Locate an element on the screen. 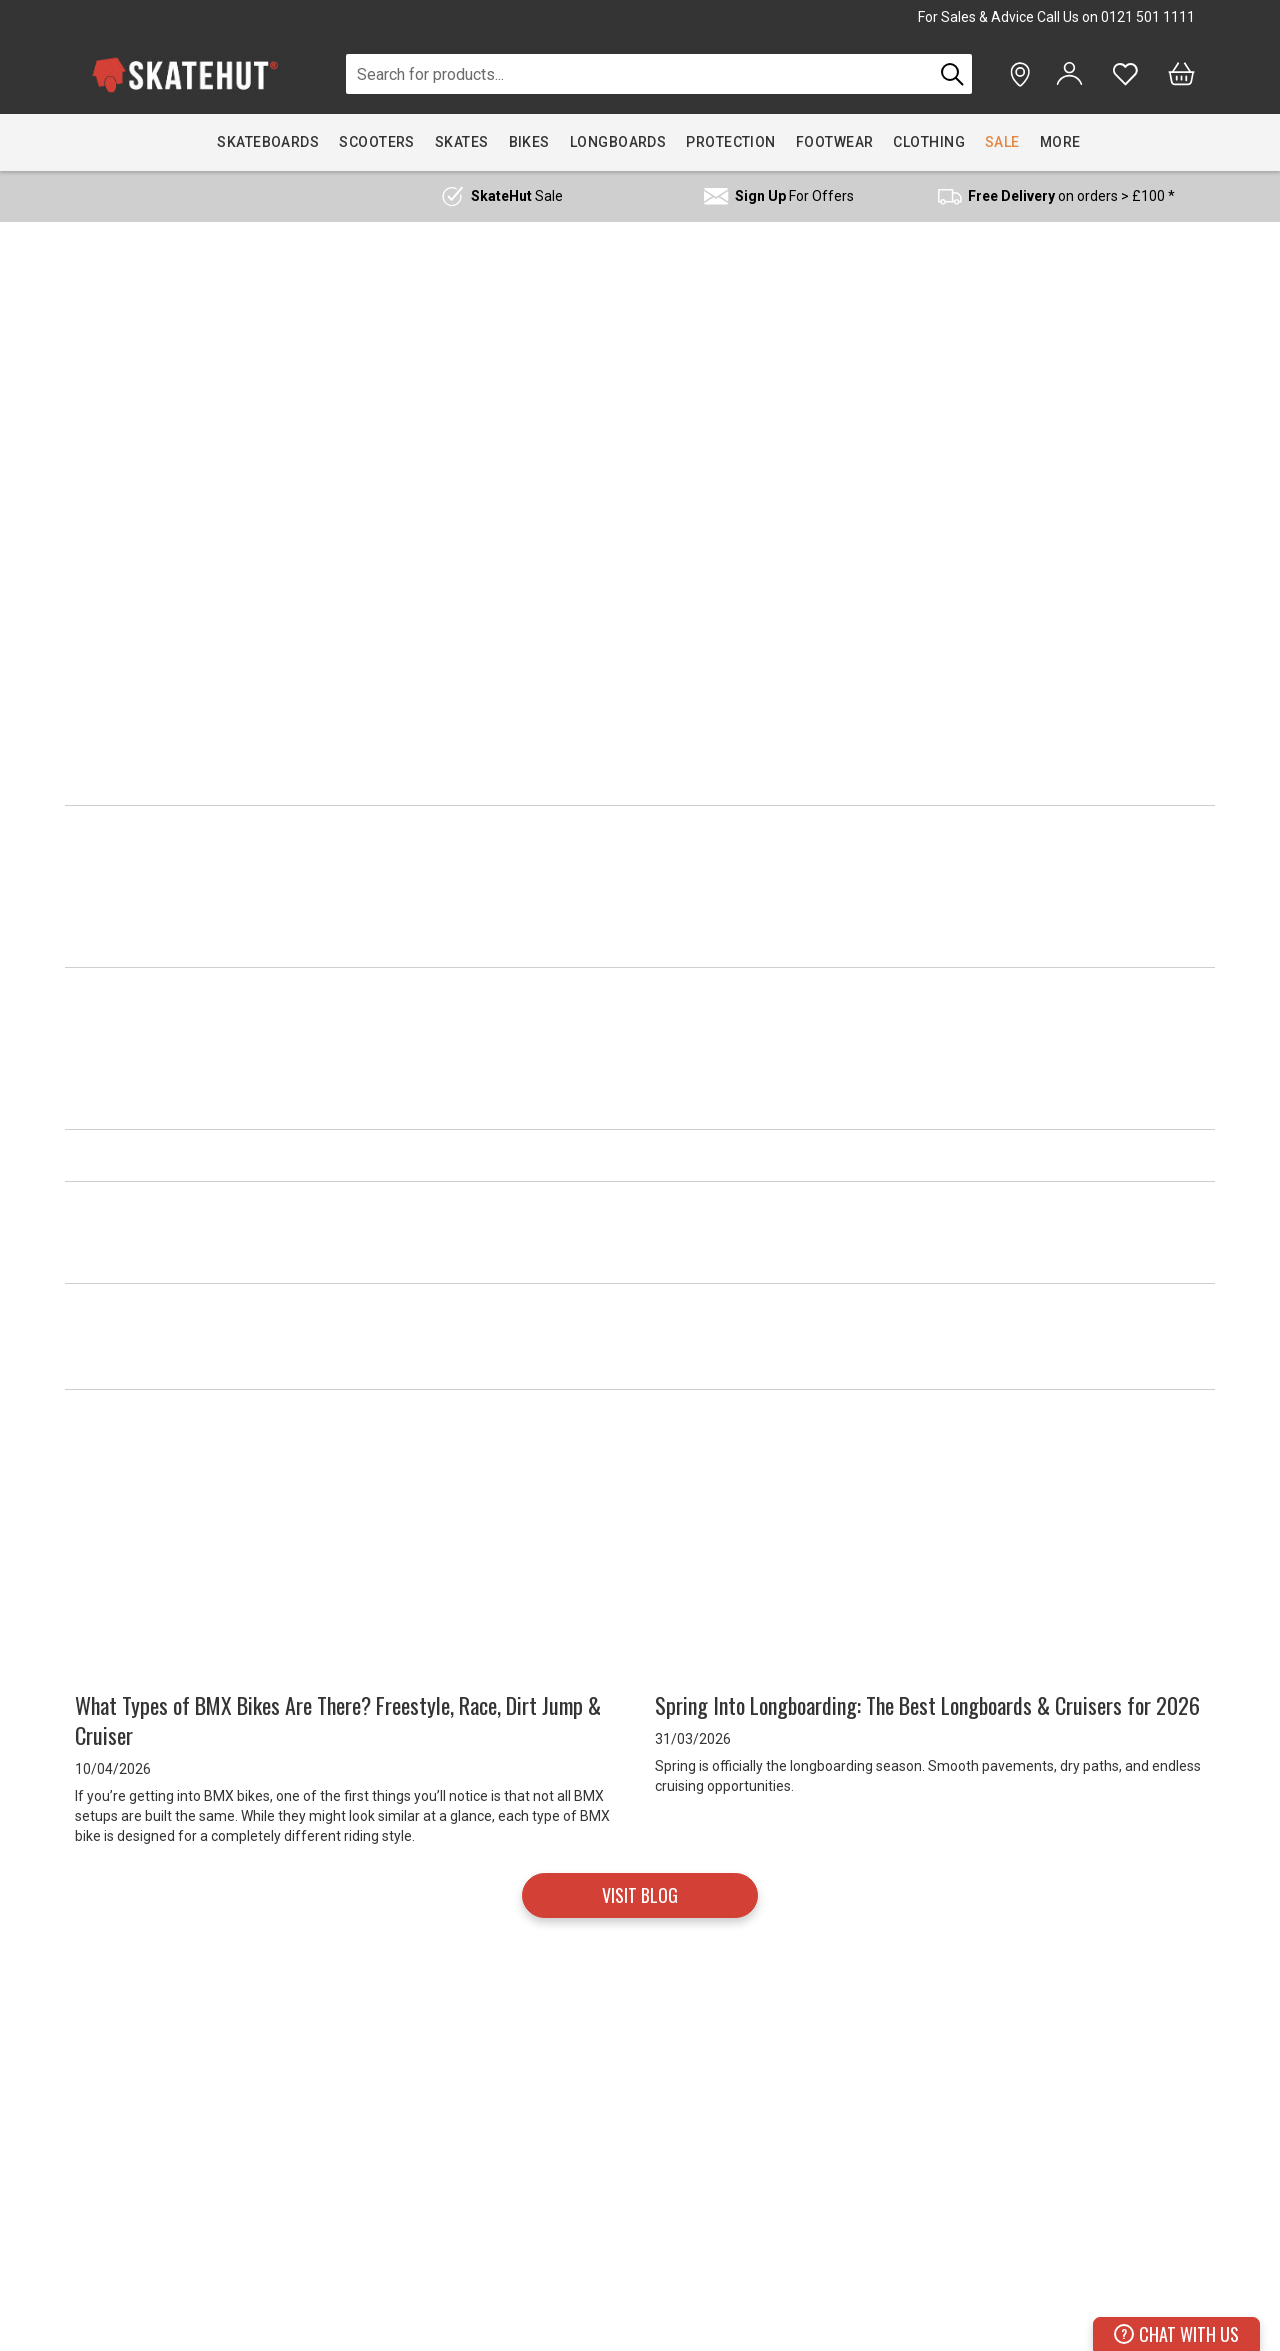  [Bag] is located at coordinates (1181, 74).